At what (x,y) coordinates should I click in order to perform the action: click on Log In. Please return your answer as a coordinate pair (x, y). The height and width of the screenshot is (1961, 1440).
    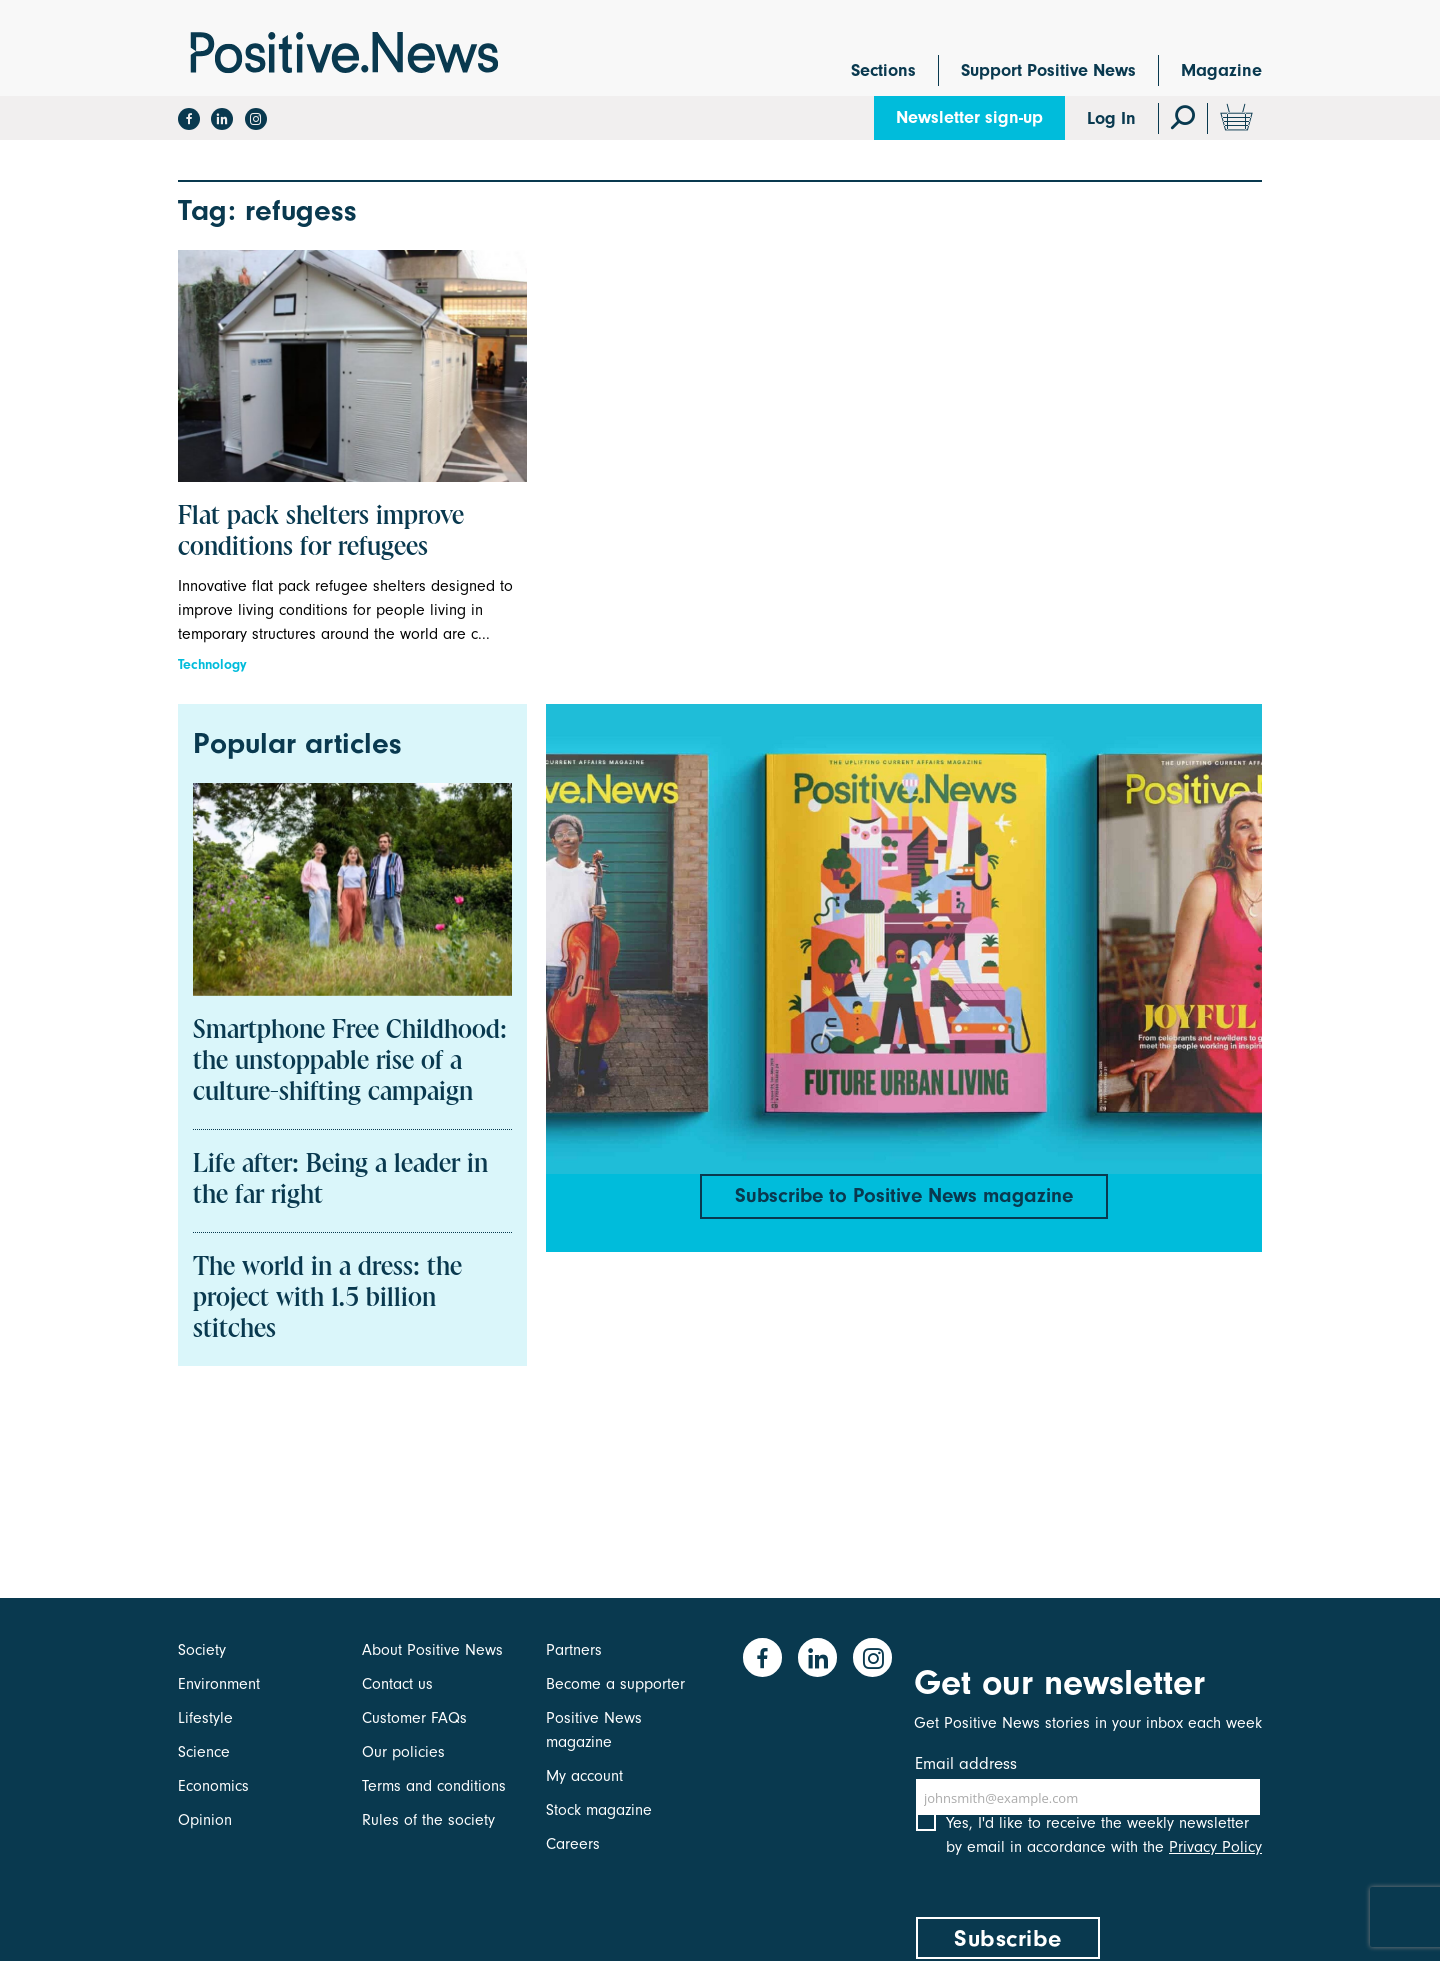
    Looking at the image, I should click on (1111, 118).